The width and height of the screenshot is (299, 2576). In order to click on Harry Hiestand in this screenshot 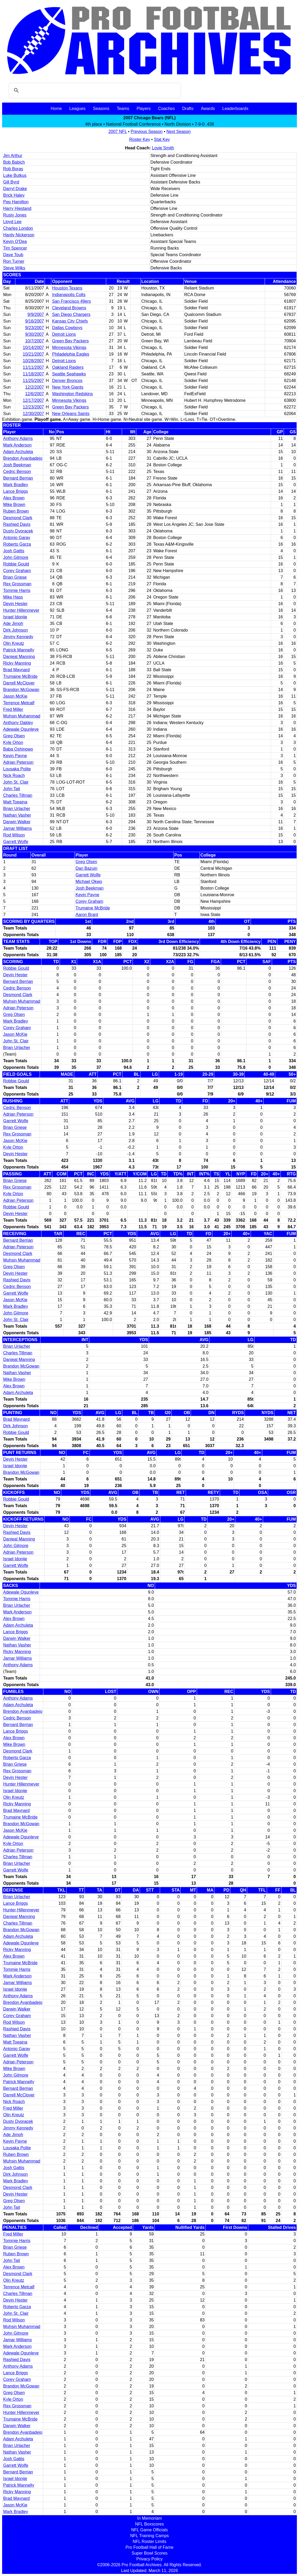, I will do `click(17, 208)`.